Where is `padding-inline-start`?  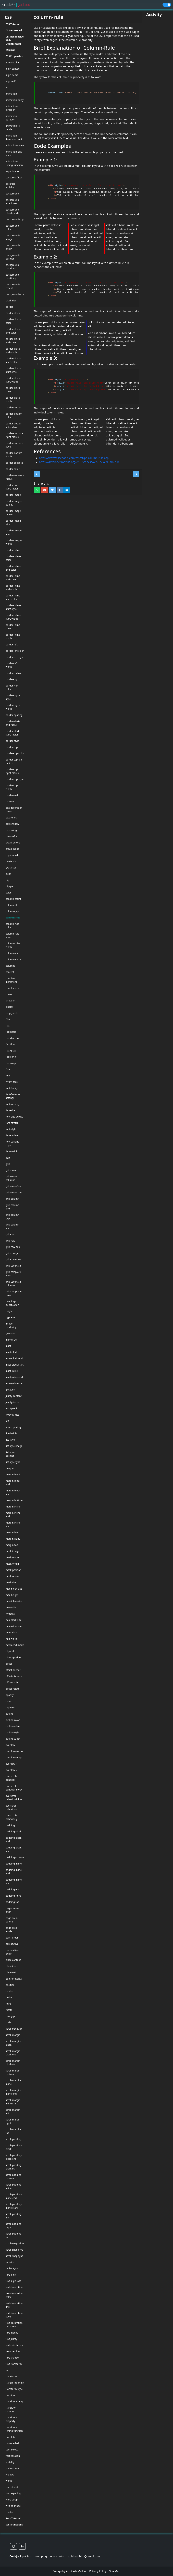
padding-inline-start is located at coordinates (14, 1881).